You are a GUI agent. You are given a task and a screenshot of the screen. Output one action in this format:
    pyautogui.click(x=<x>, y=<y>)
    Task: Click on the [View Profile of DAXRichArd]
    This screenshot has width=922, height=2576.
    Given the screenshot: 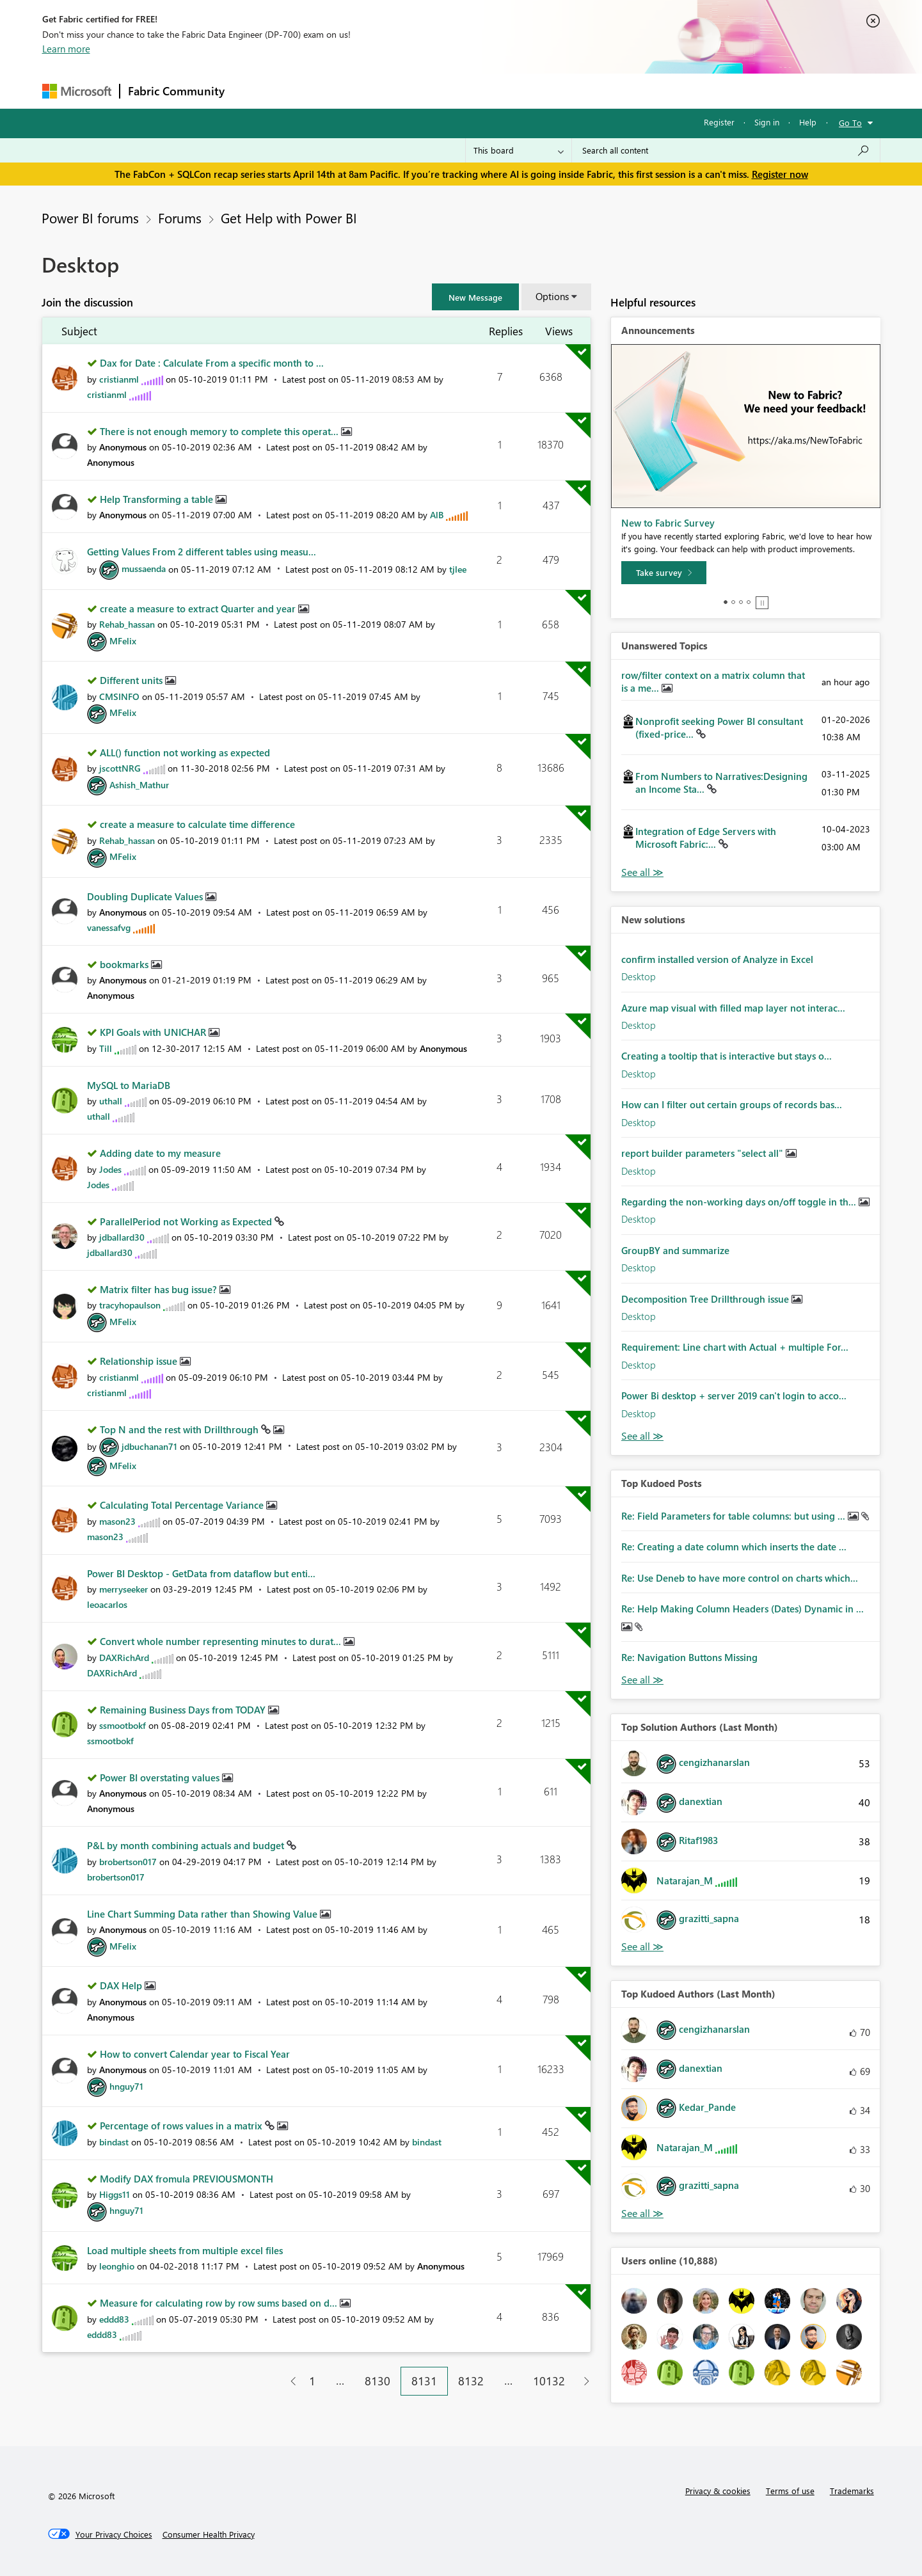 What is the action you would take?
    pyautogui.click(x=124, y=1657)
    